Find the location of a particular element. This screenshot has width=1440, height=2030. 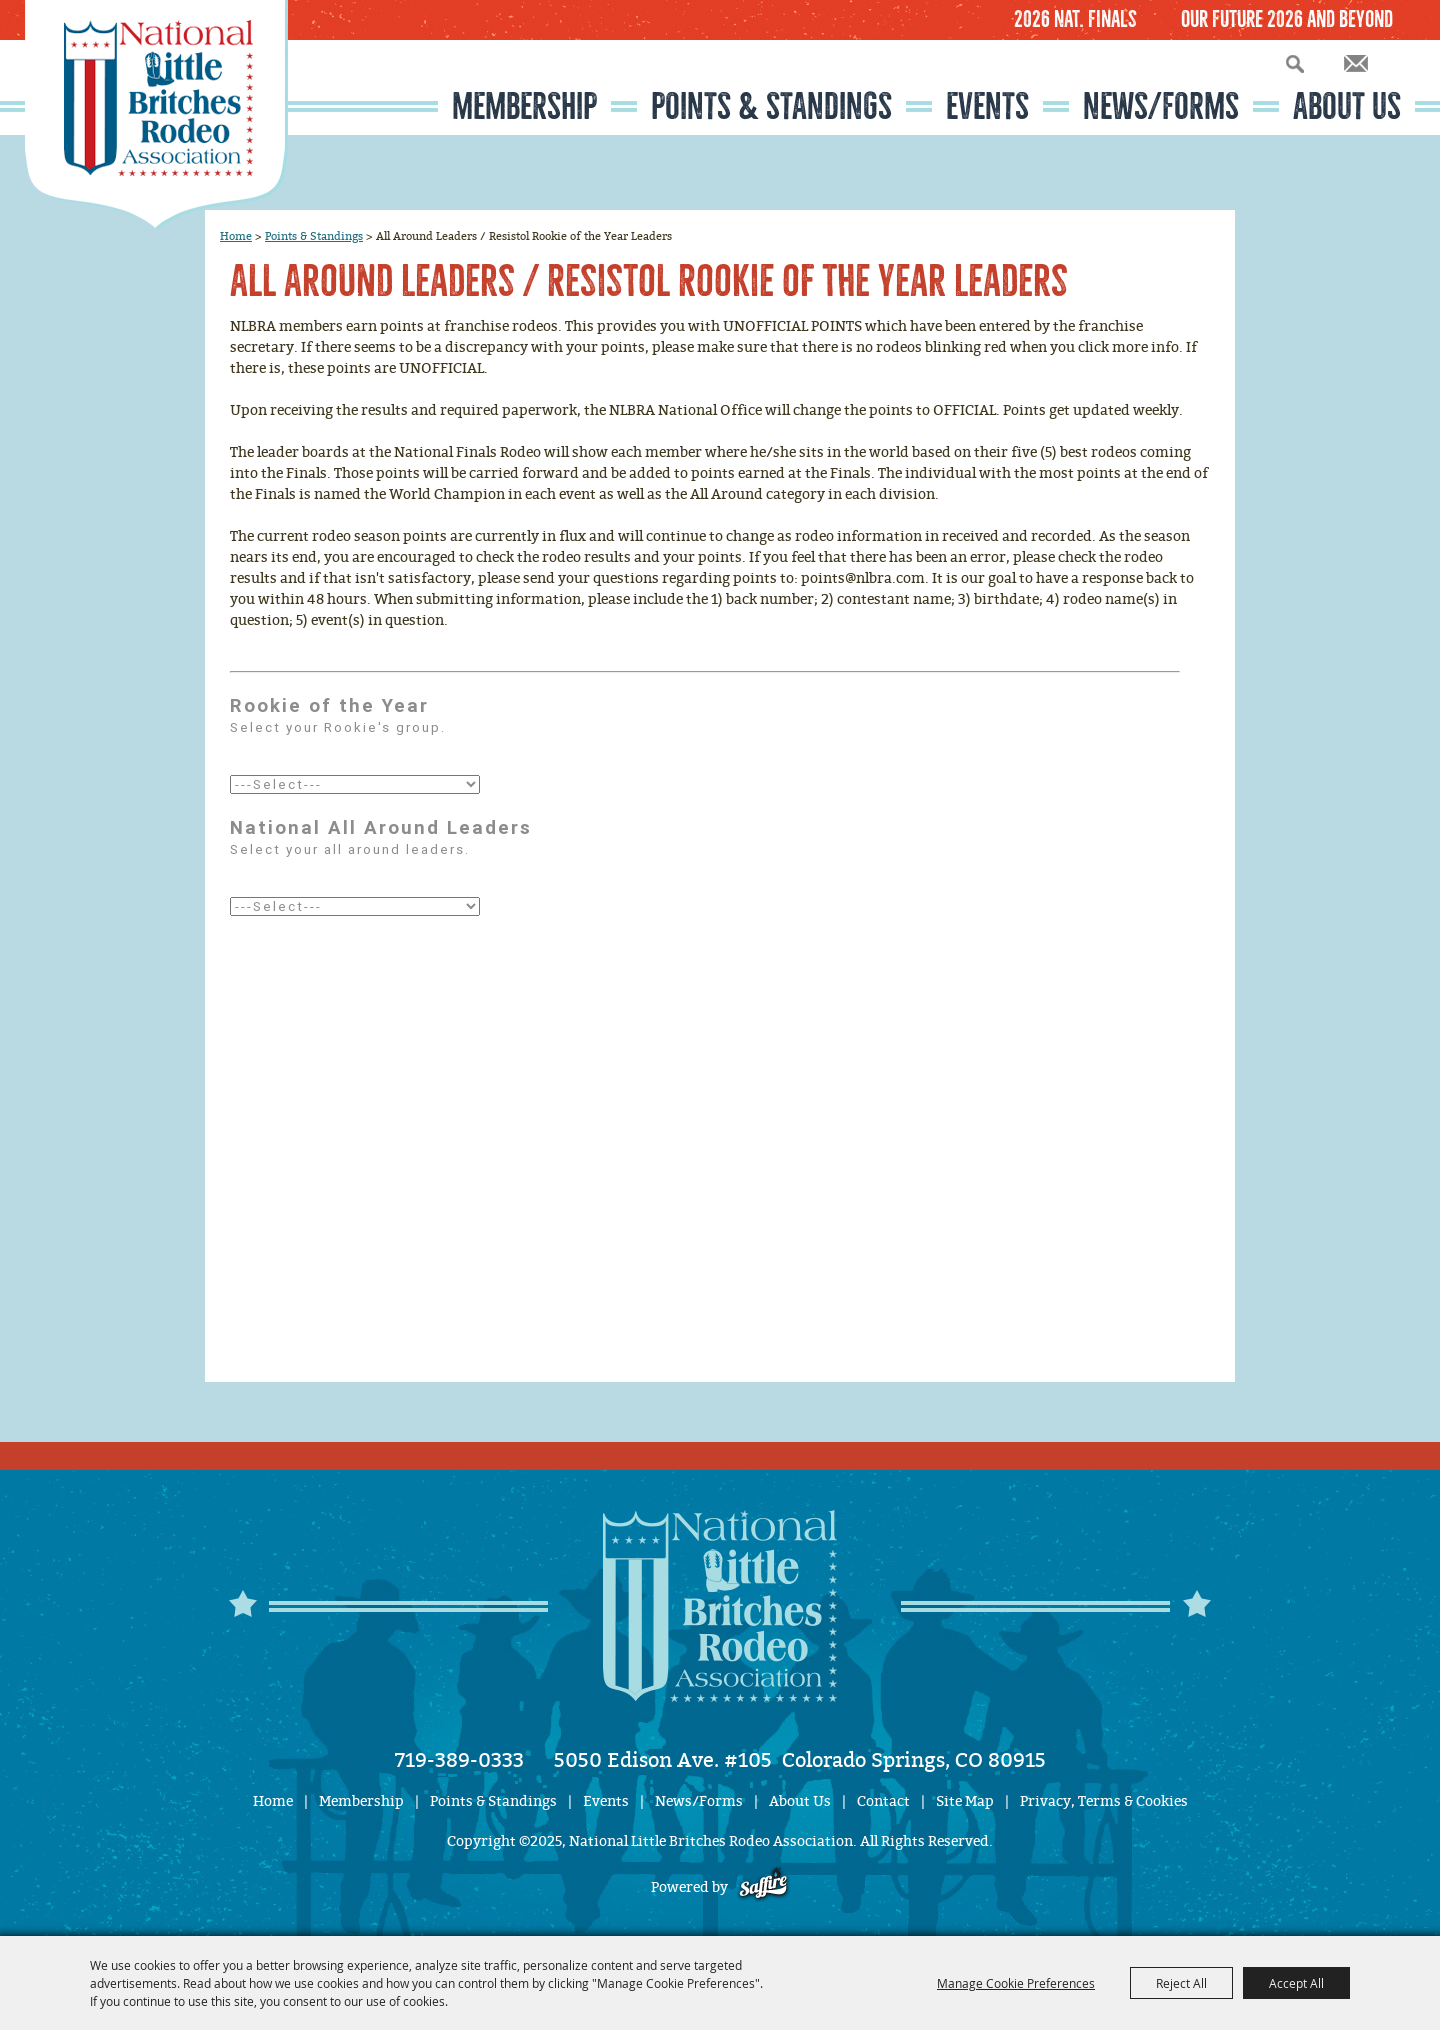

719-389-0333 is located at coordinates (459, 1760).